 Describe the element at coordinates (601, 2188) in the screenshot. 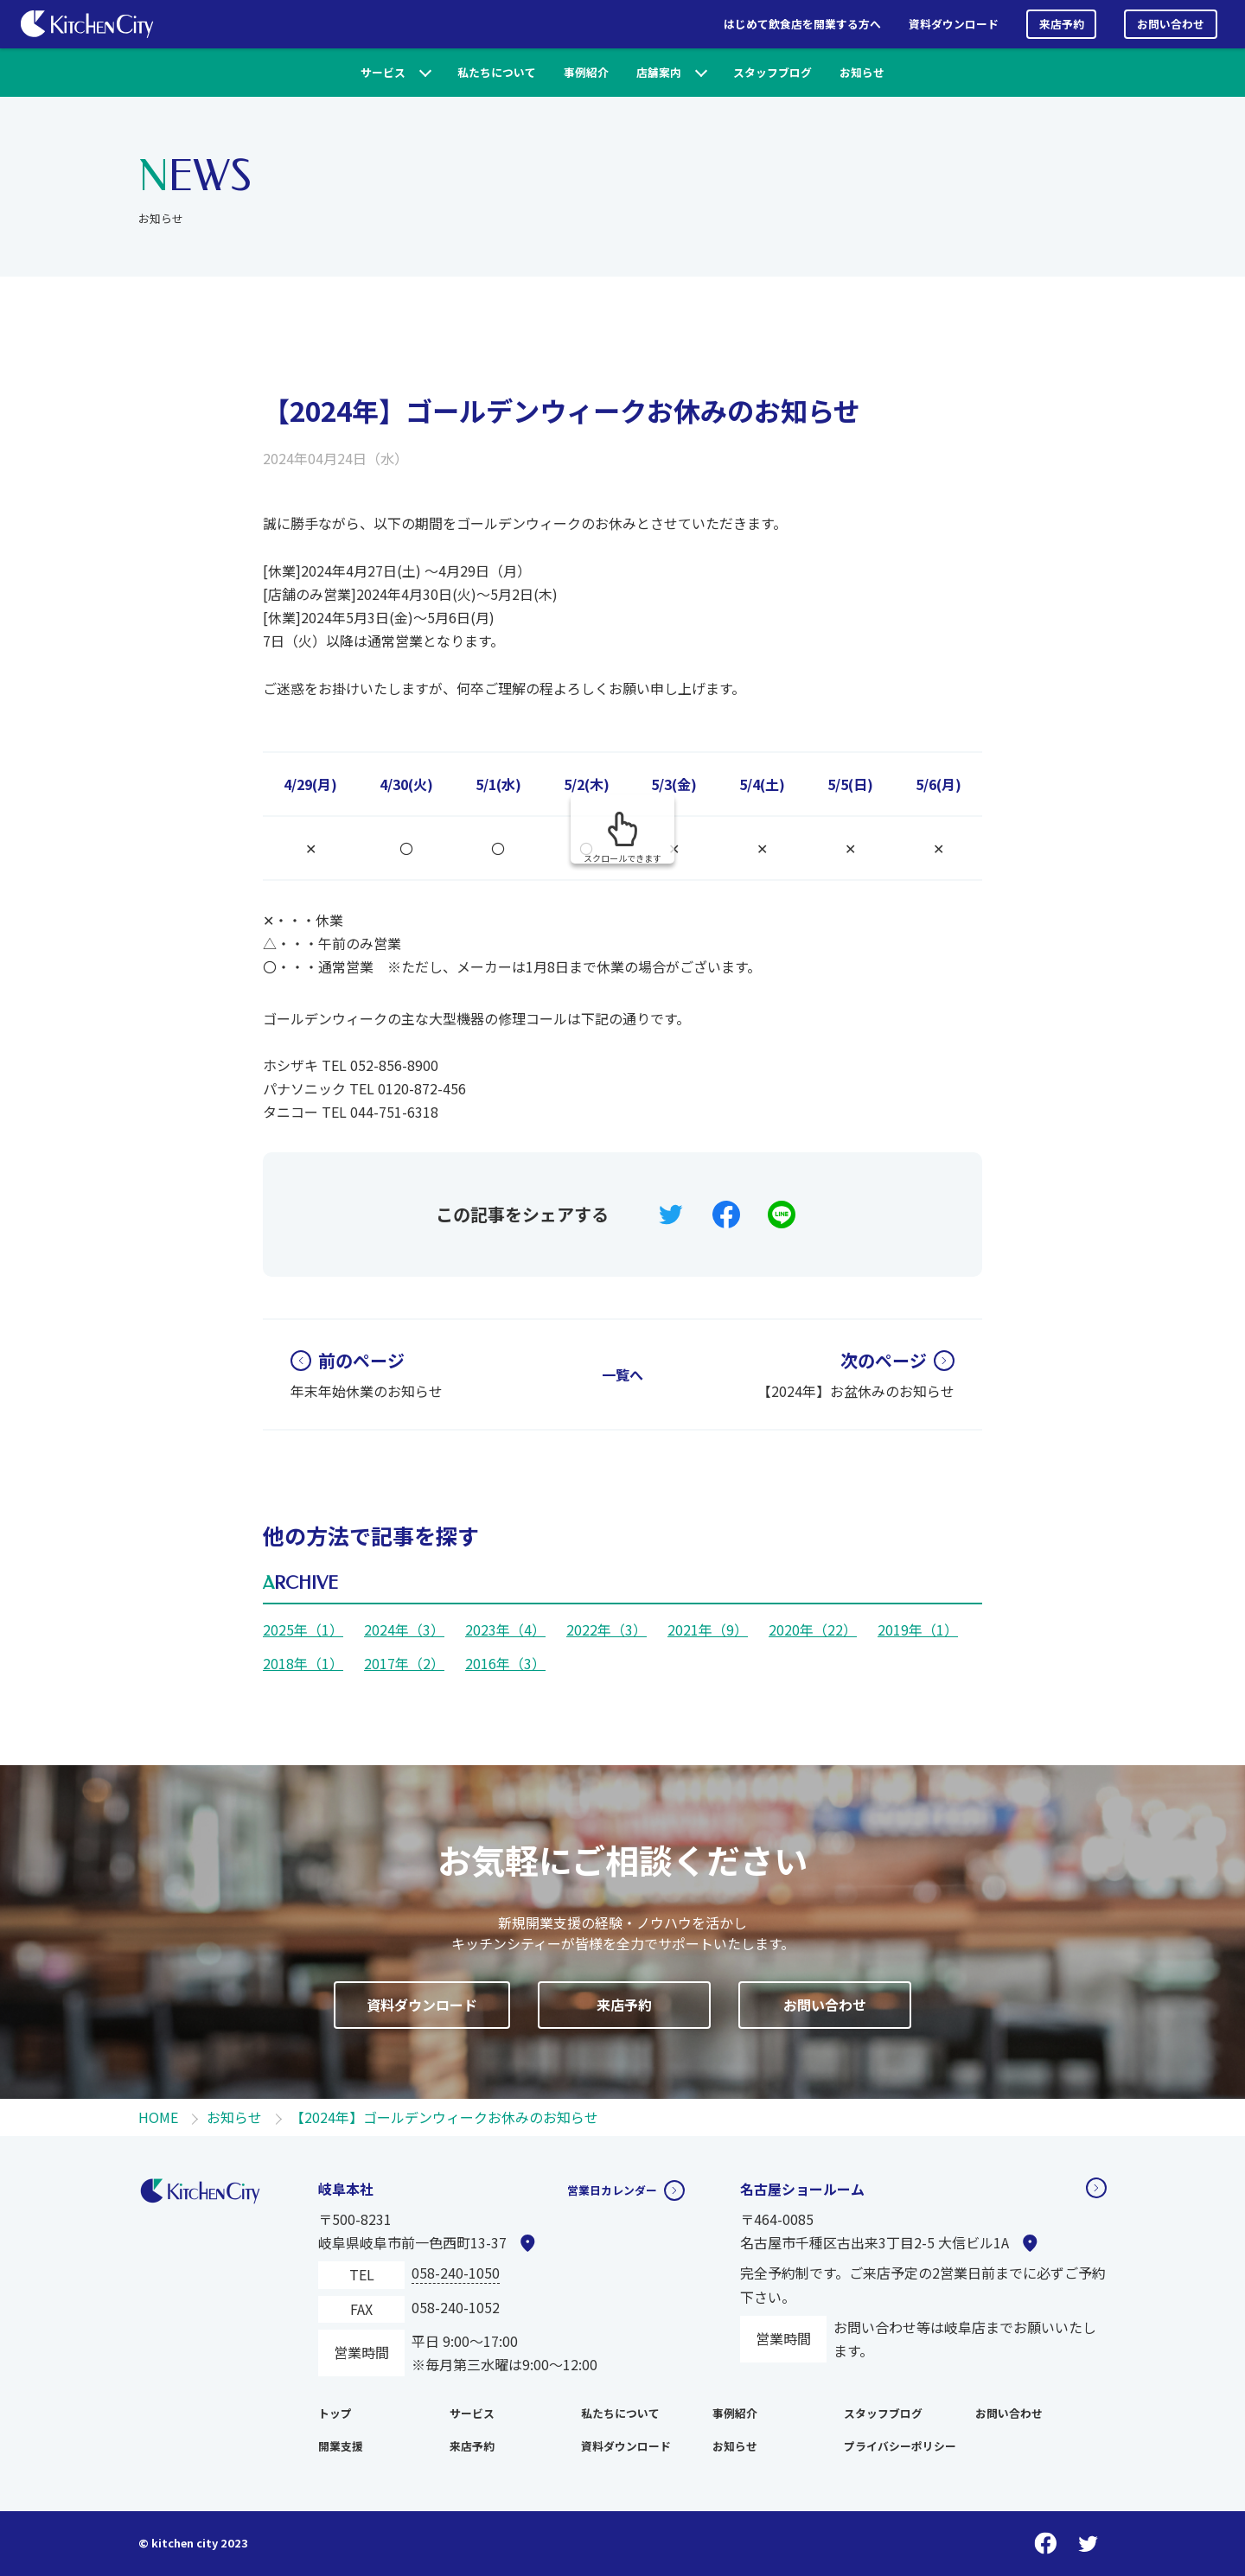

I see `営業日カレンダー` at that location.